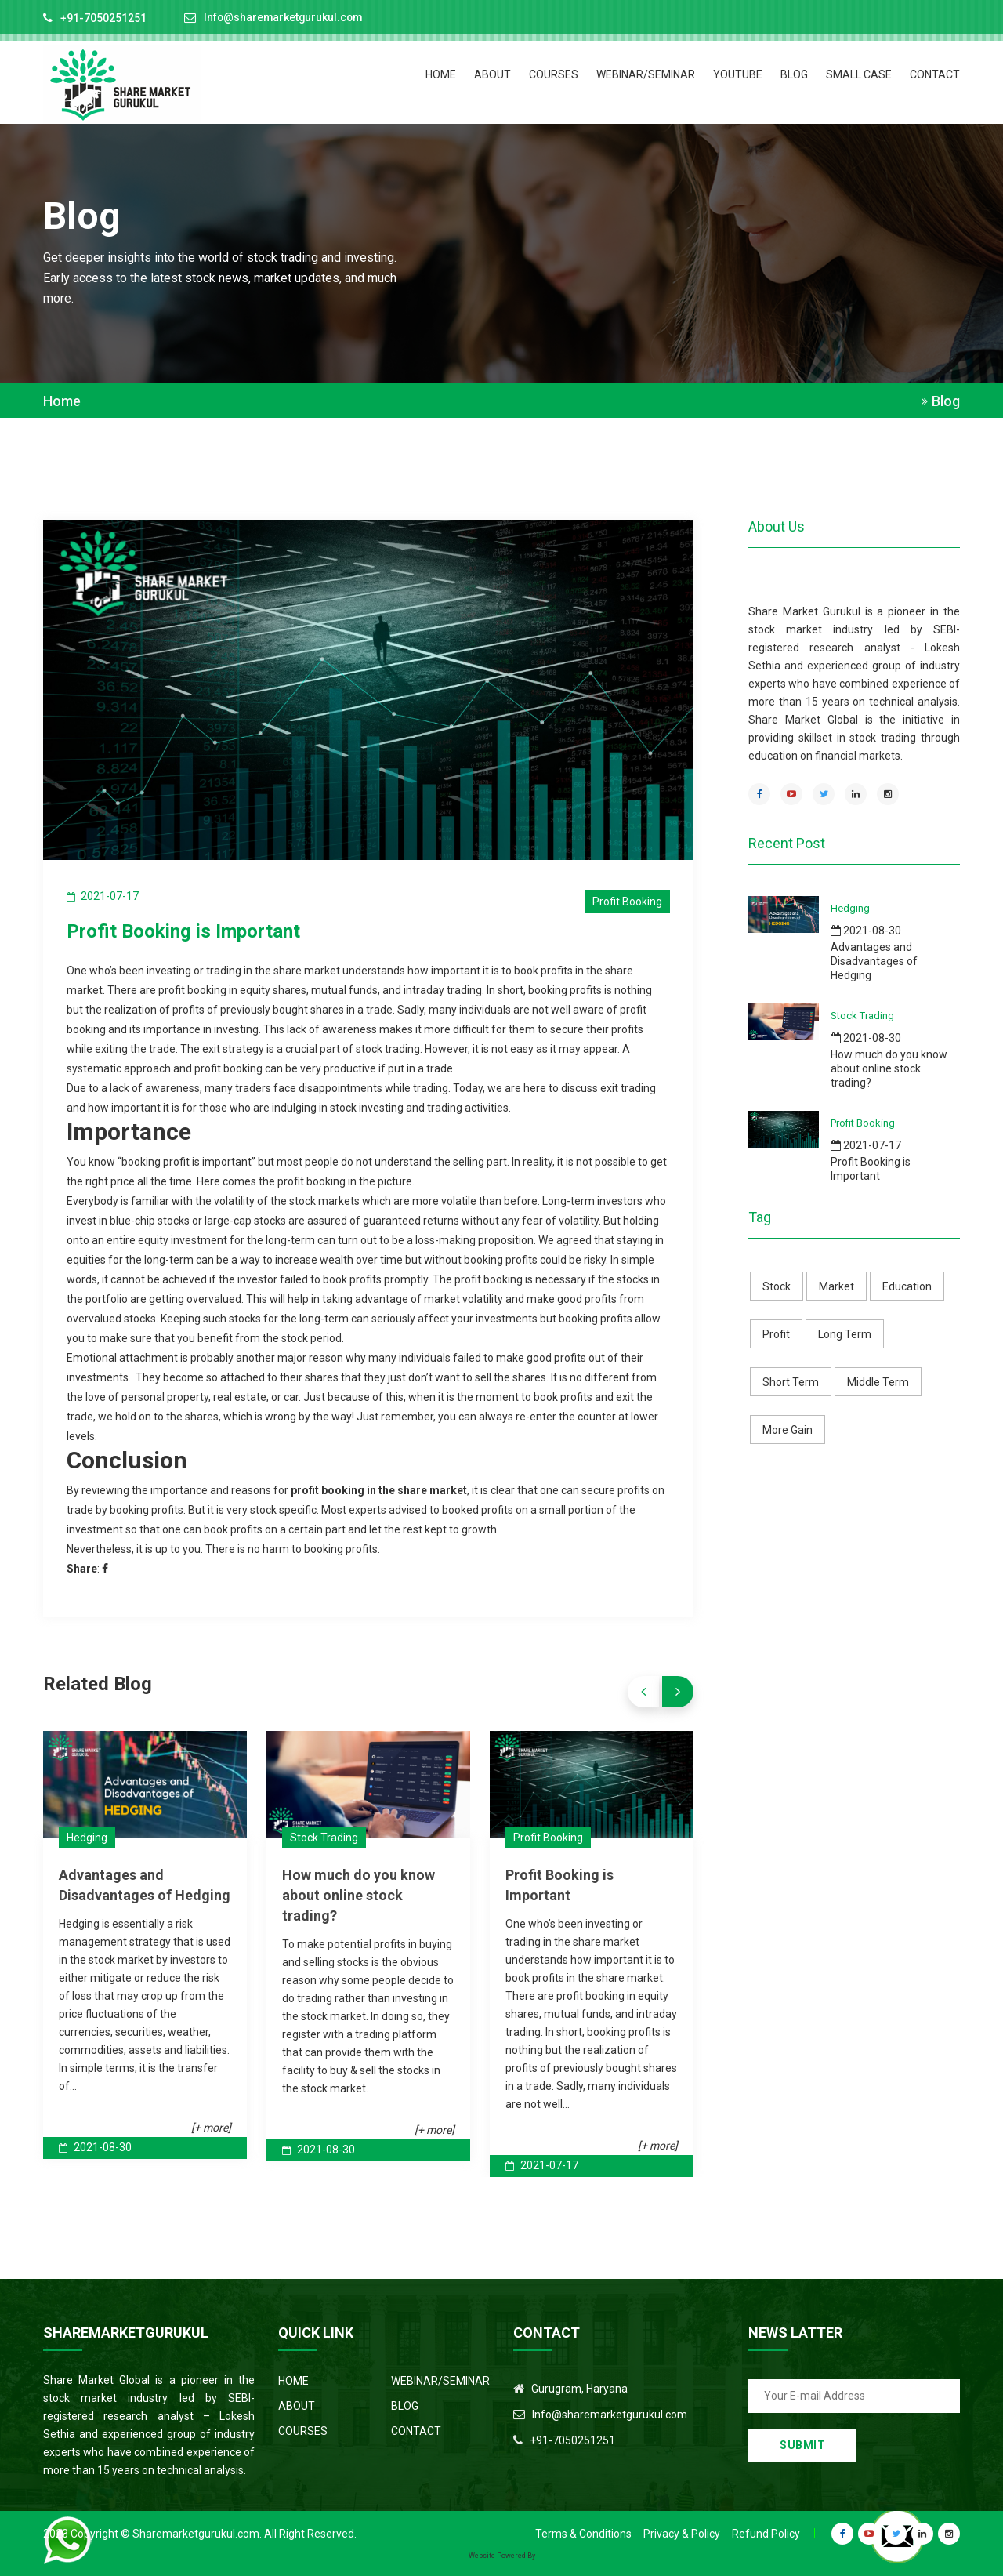 This screenshot has height=2576, width=1003. Describe the element at coordinates (492, 74) in the screenshot. I see `ABOUT` at that location.